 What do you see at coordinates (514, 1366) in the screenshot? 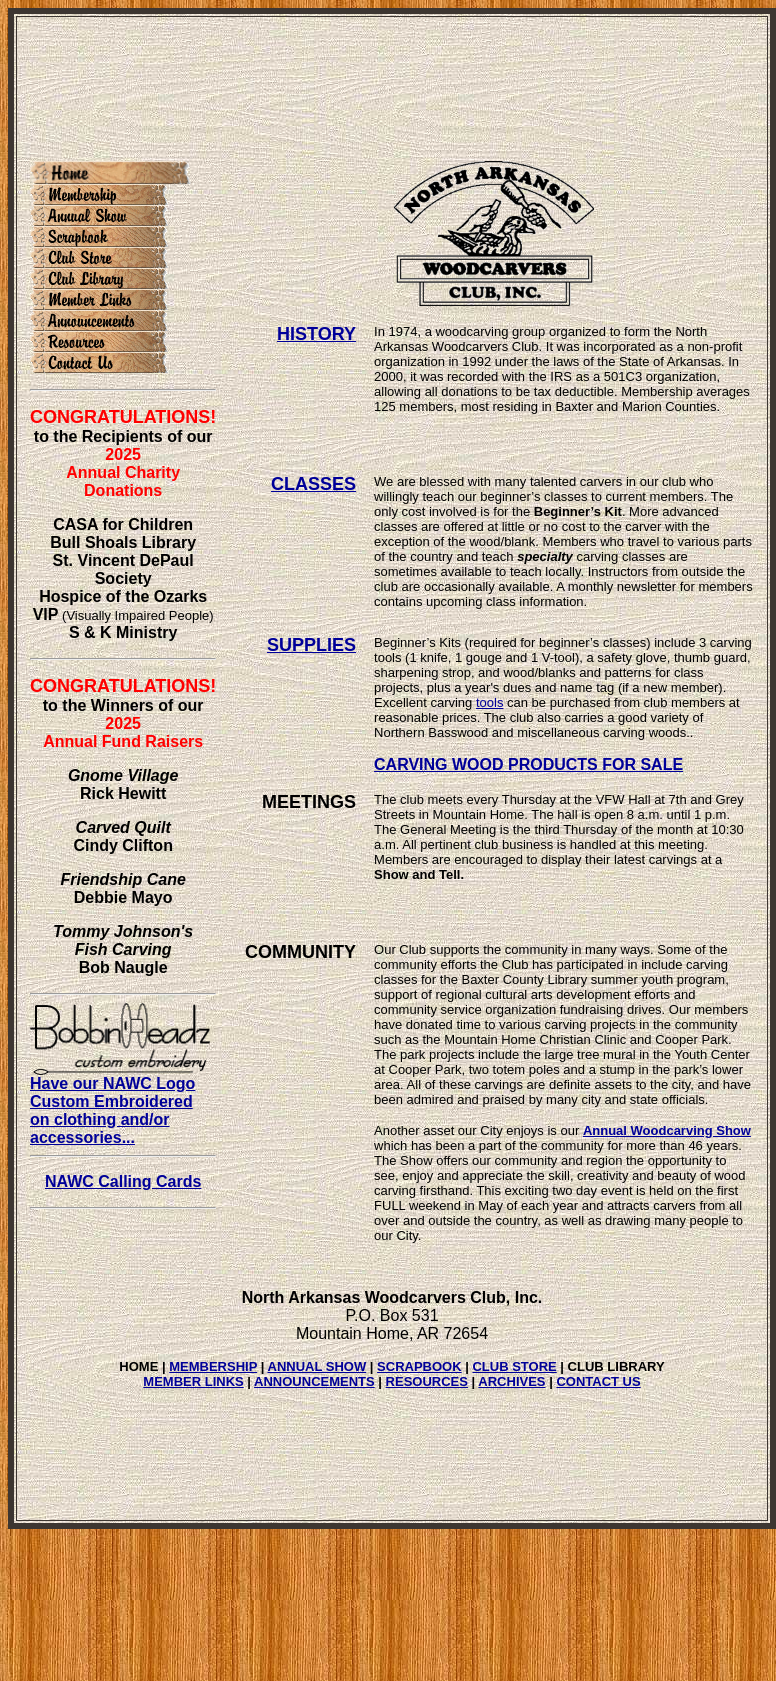
I see `CLUB STORE` at bounding box center [514, 1366].